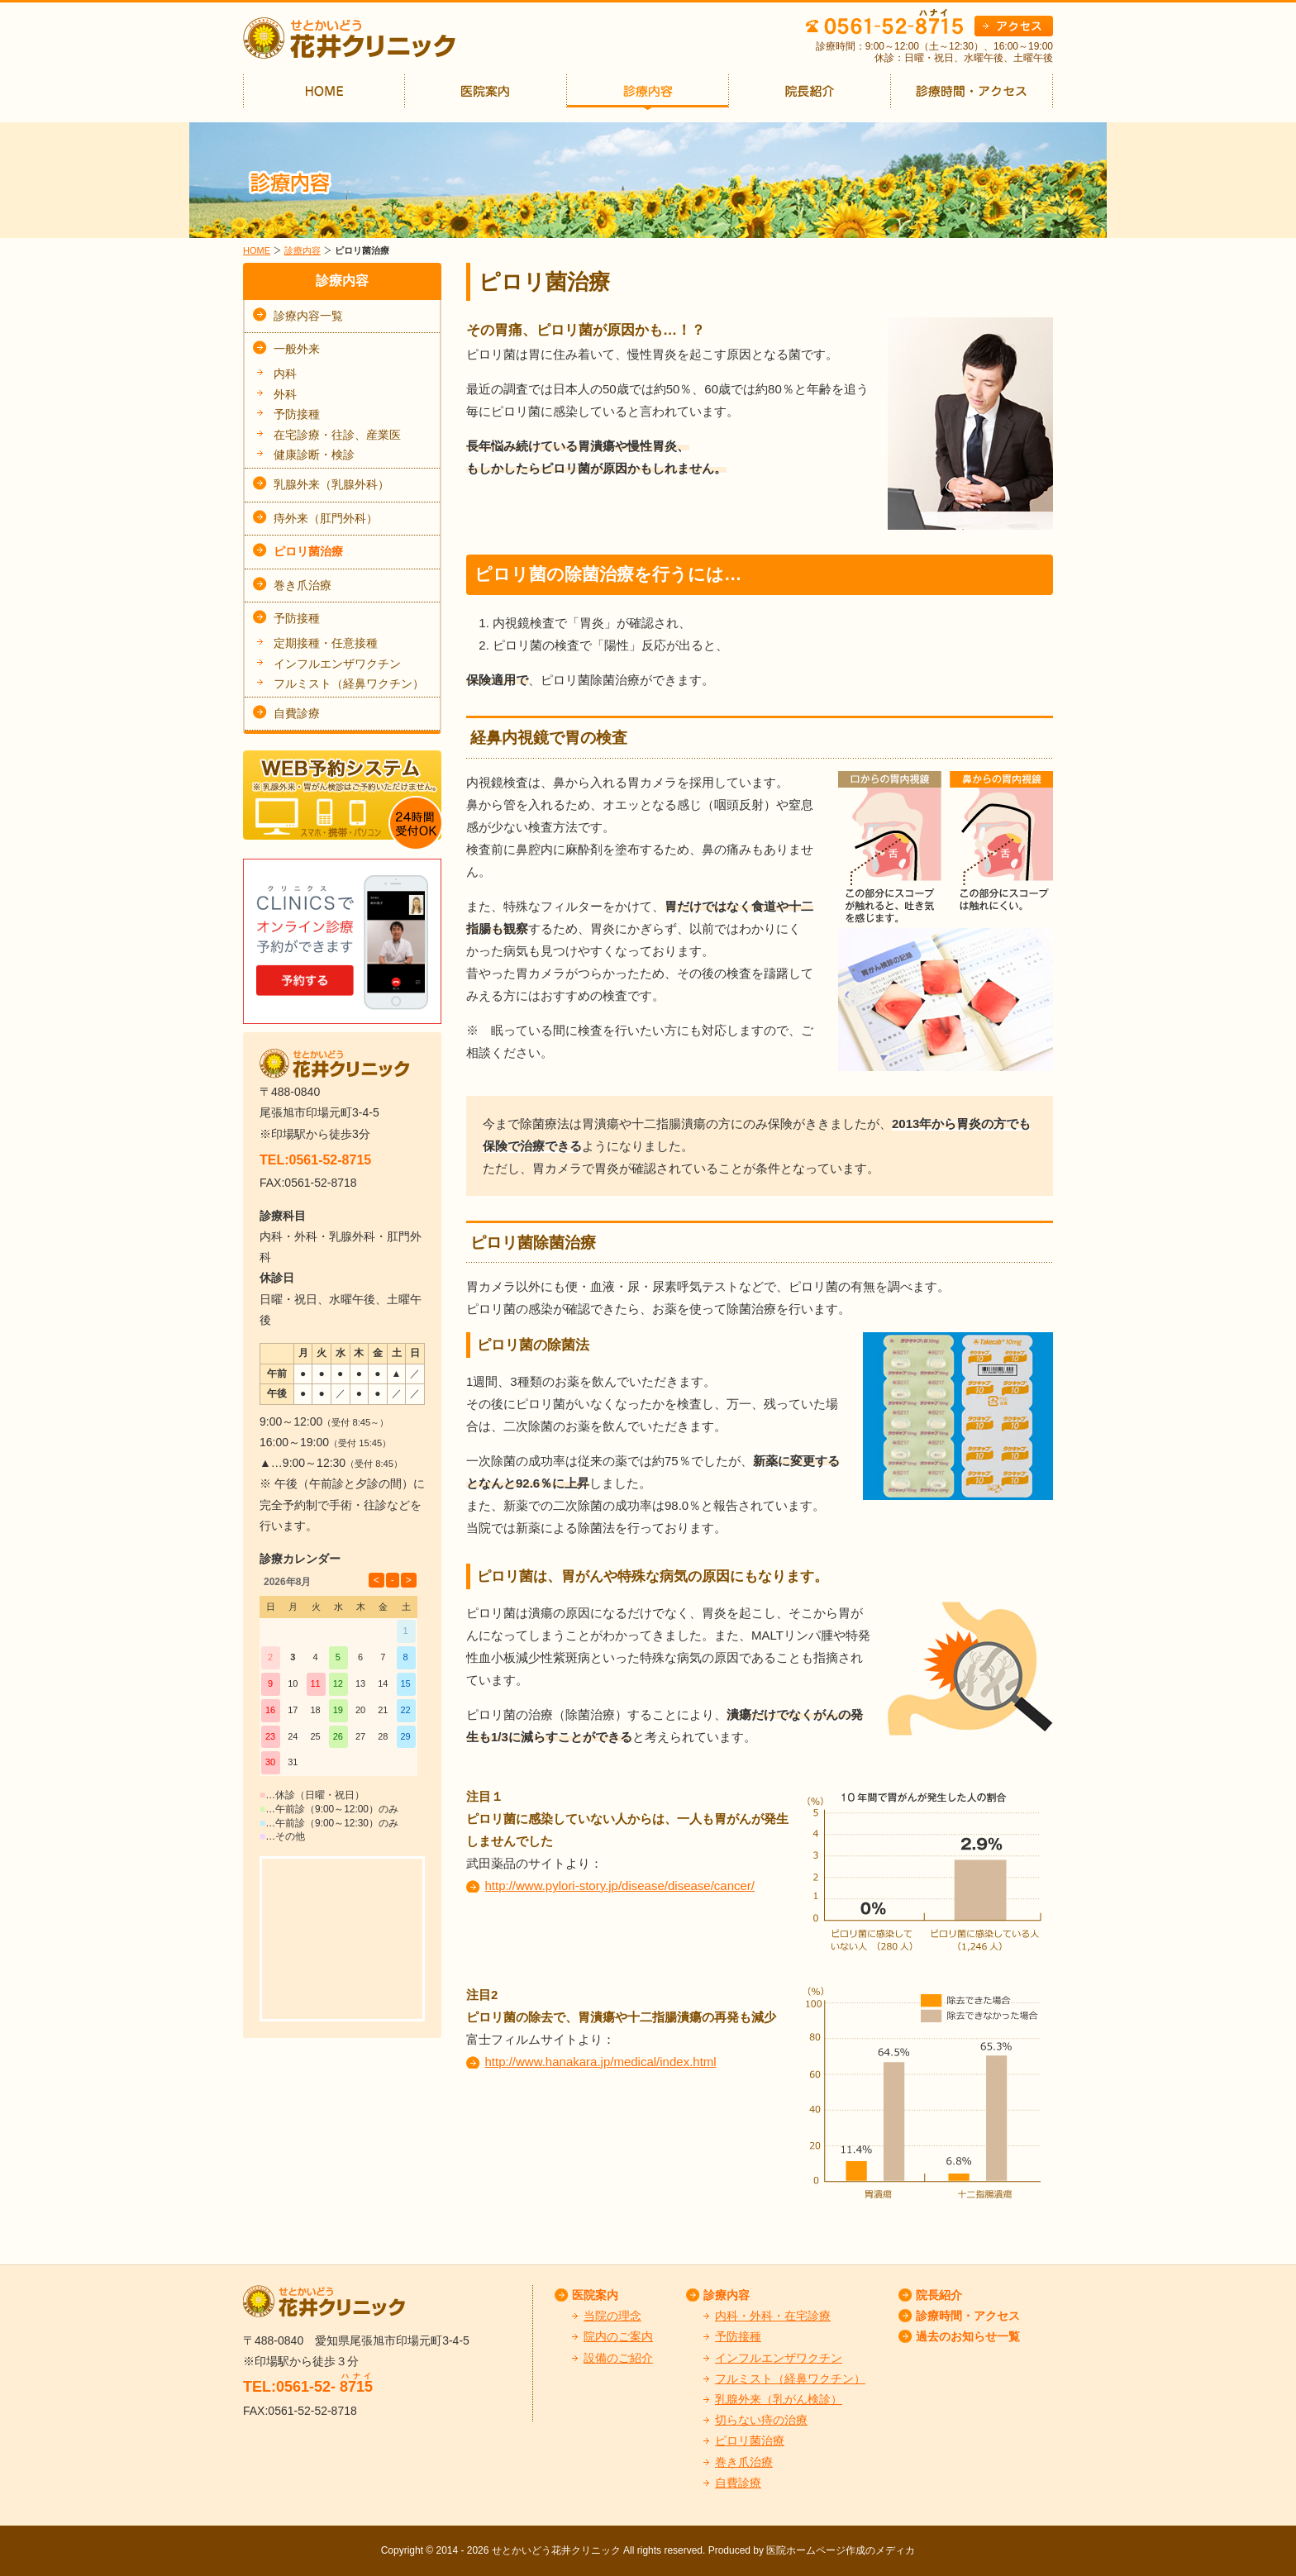  Describe the element at coordinates (618, 2336) in the screenshot. I see `院内のご案内` at that location.